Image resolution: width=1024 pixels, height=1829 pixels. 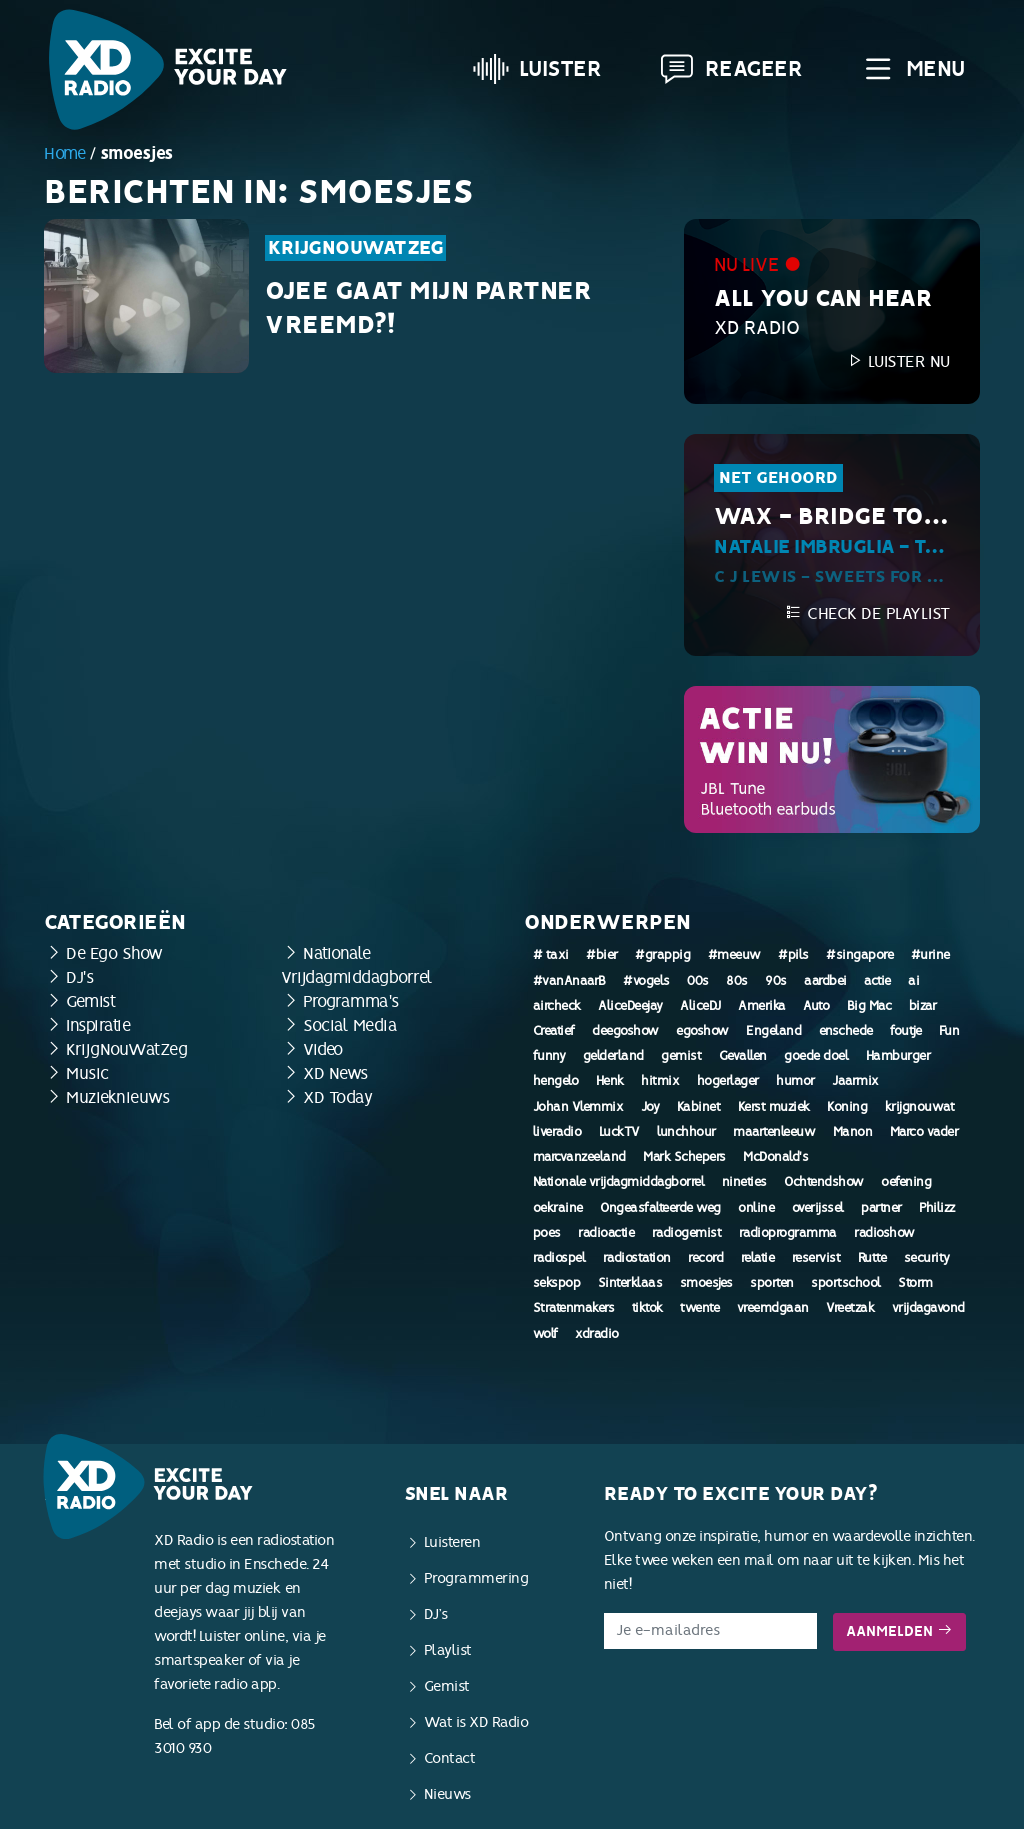 I want to click on # taxi, so click(x=551, y=955).